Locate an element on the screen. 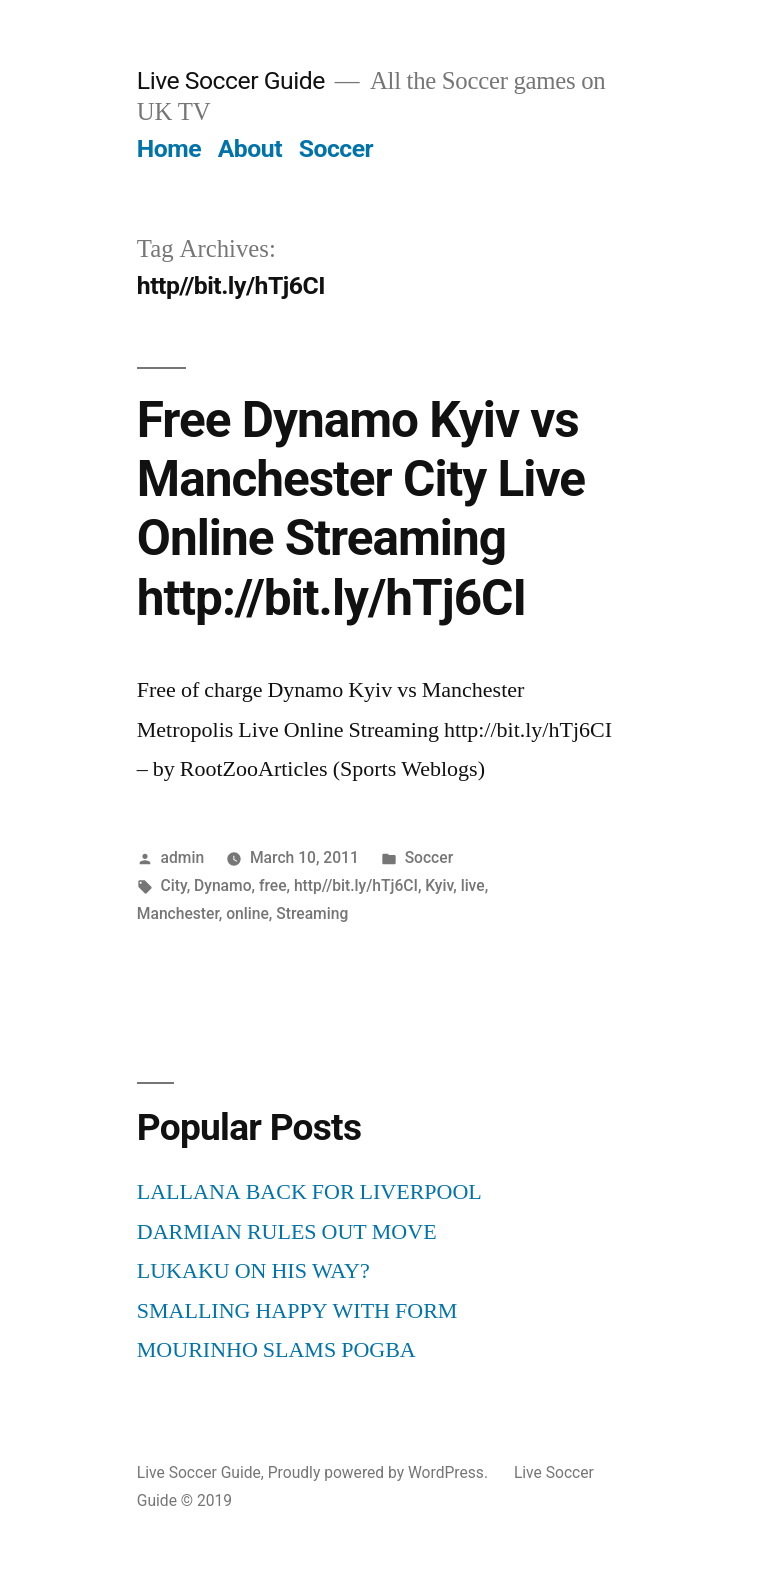 Image resolution: width=768 pixels, height=1581 pixels. Free Dynamo Kyiv vs Manchester City Live Online Streaming http://bit.ly/hTj6CI is located at coordinates (361, 509).